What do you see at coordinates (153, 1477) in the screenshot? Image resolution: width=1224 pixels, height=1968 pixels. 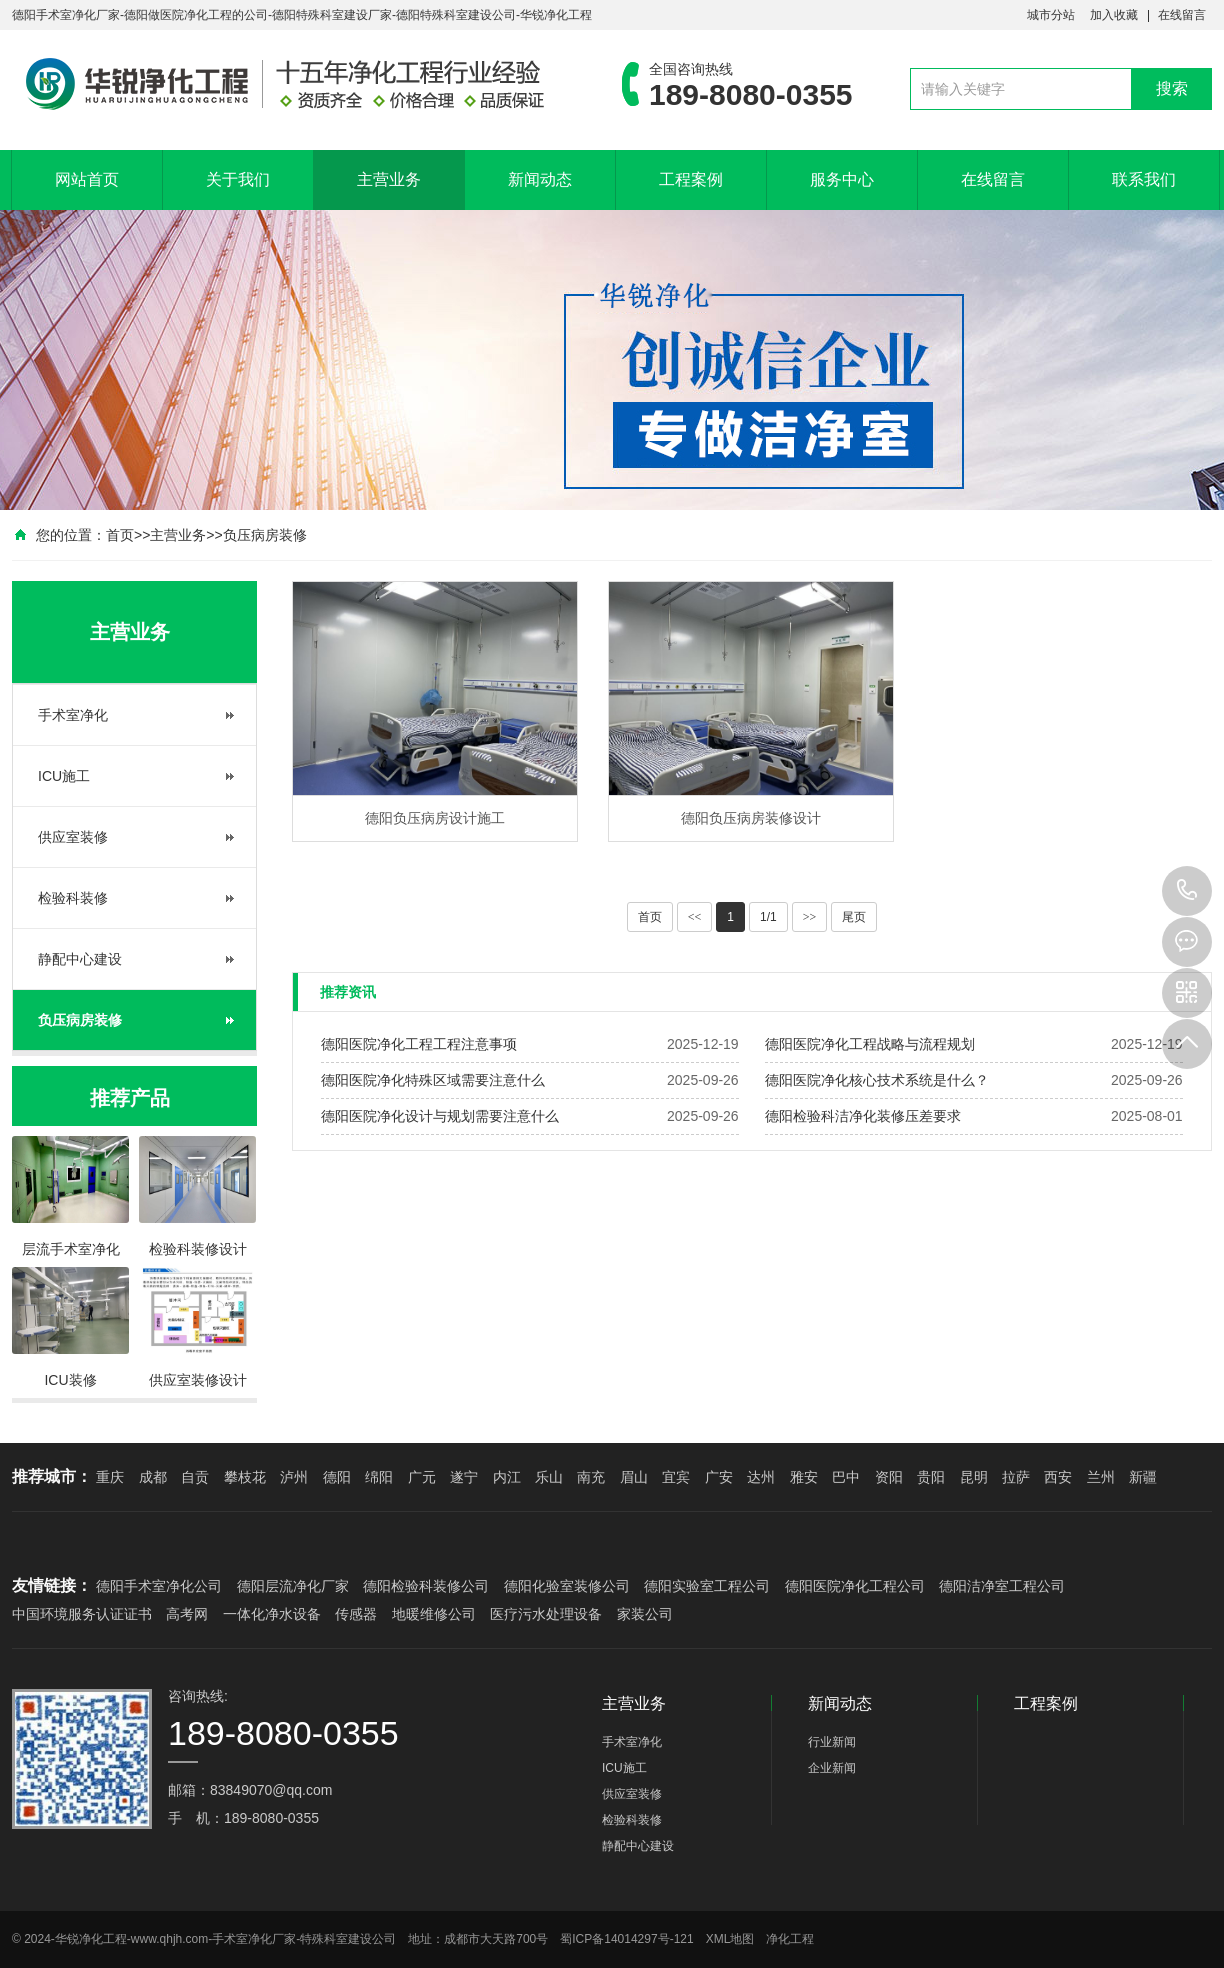 I see `成都` at bounding box center [153, 1477].